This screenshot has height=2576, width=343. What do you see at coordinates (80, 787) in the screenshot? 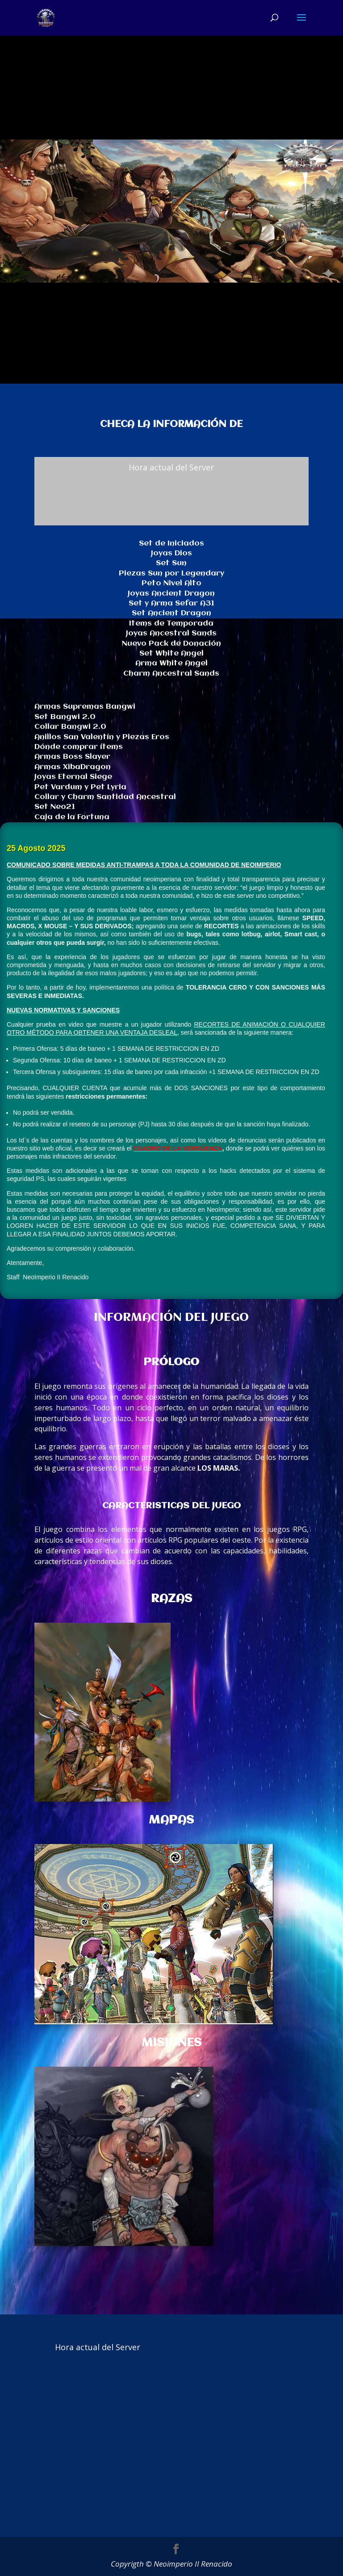
I see `Pet Vardum y Pet Lyria` at bounding box center [80, 787].